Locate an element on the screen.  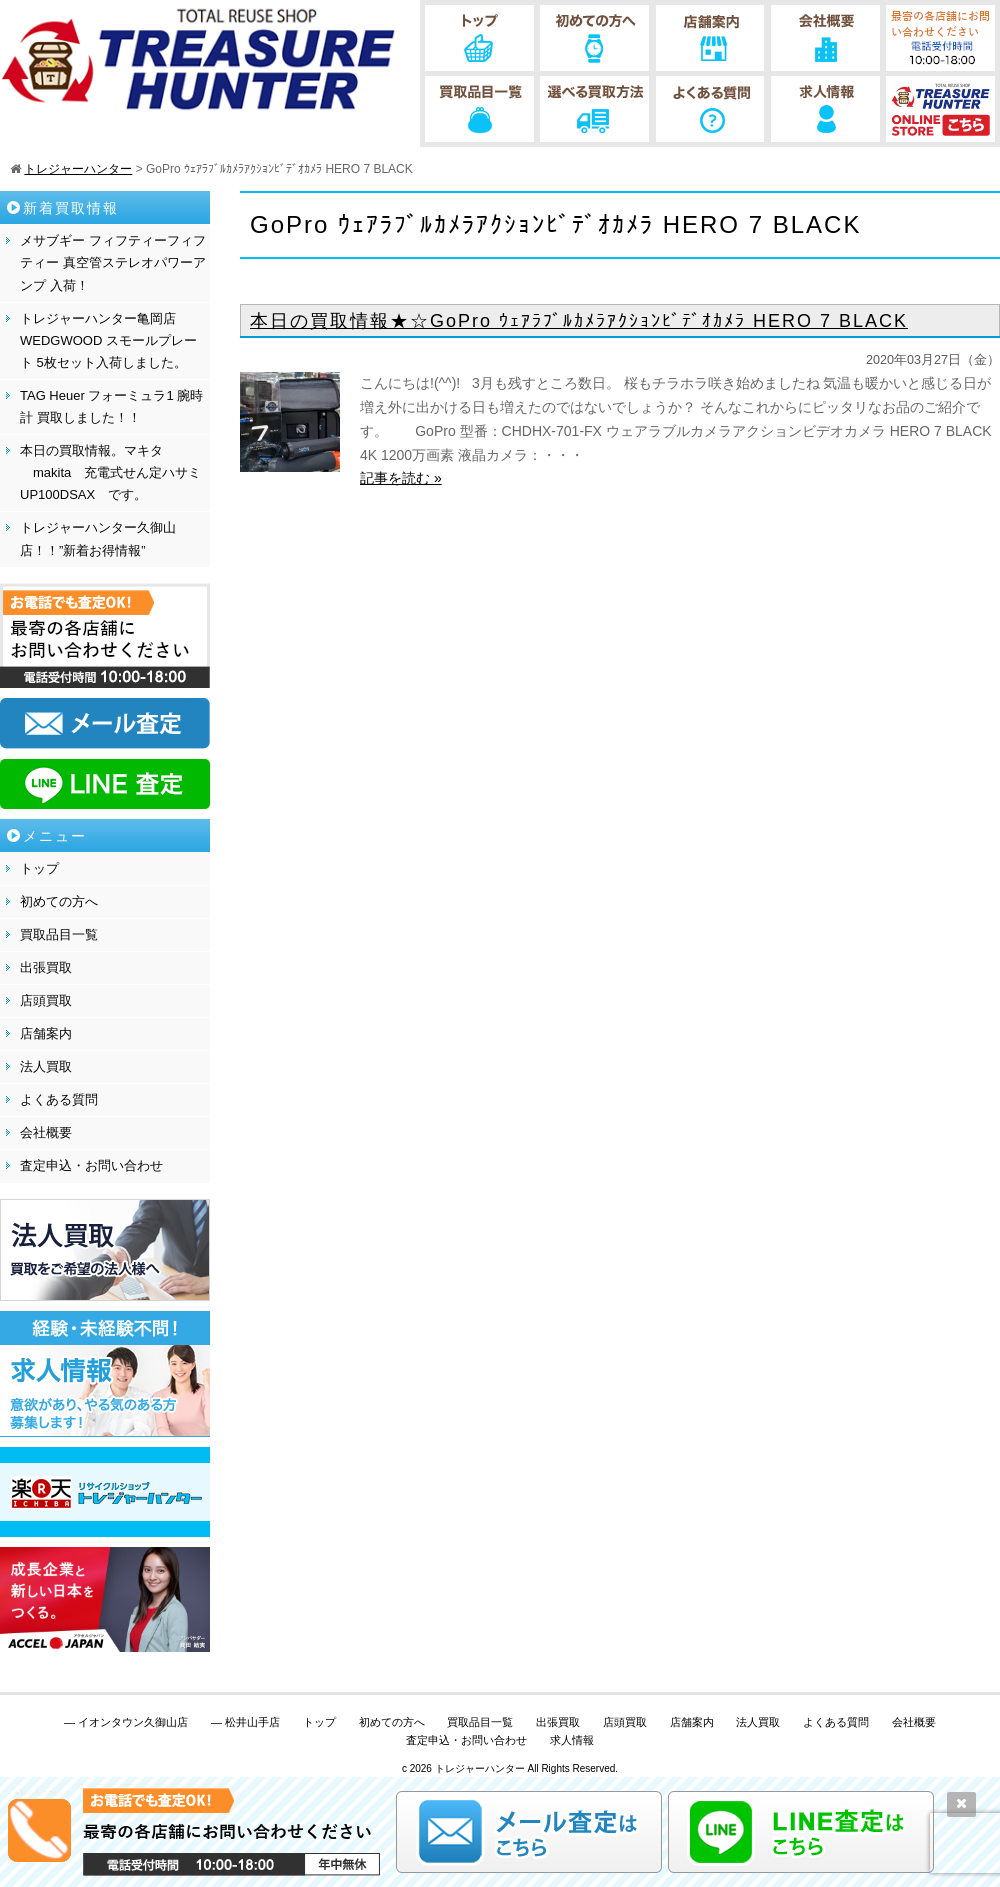
本日の買取情報。マキタ makita 充電式せん定ハサミ UP100DSAX です。 is located at coordinates (110, 472).